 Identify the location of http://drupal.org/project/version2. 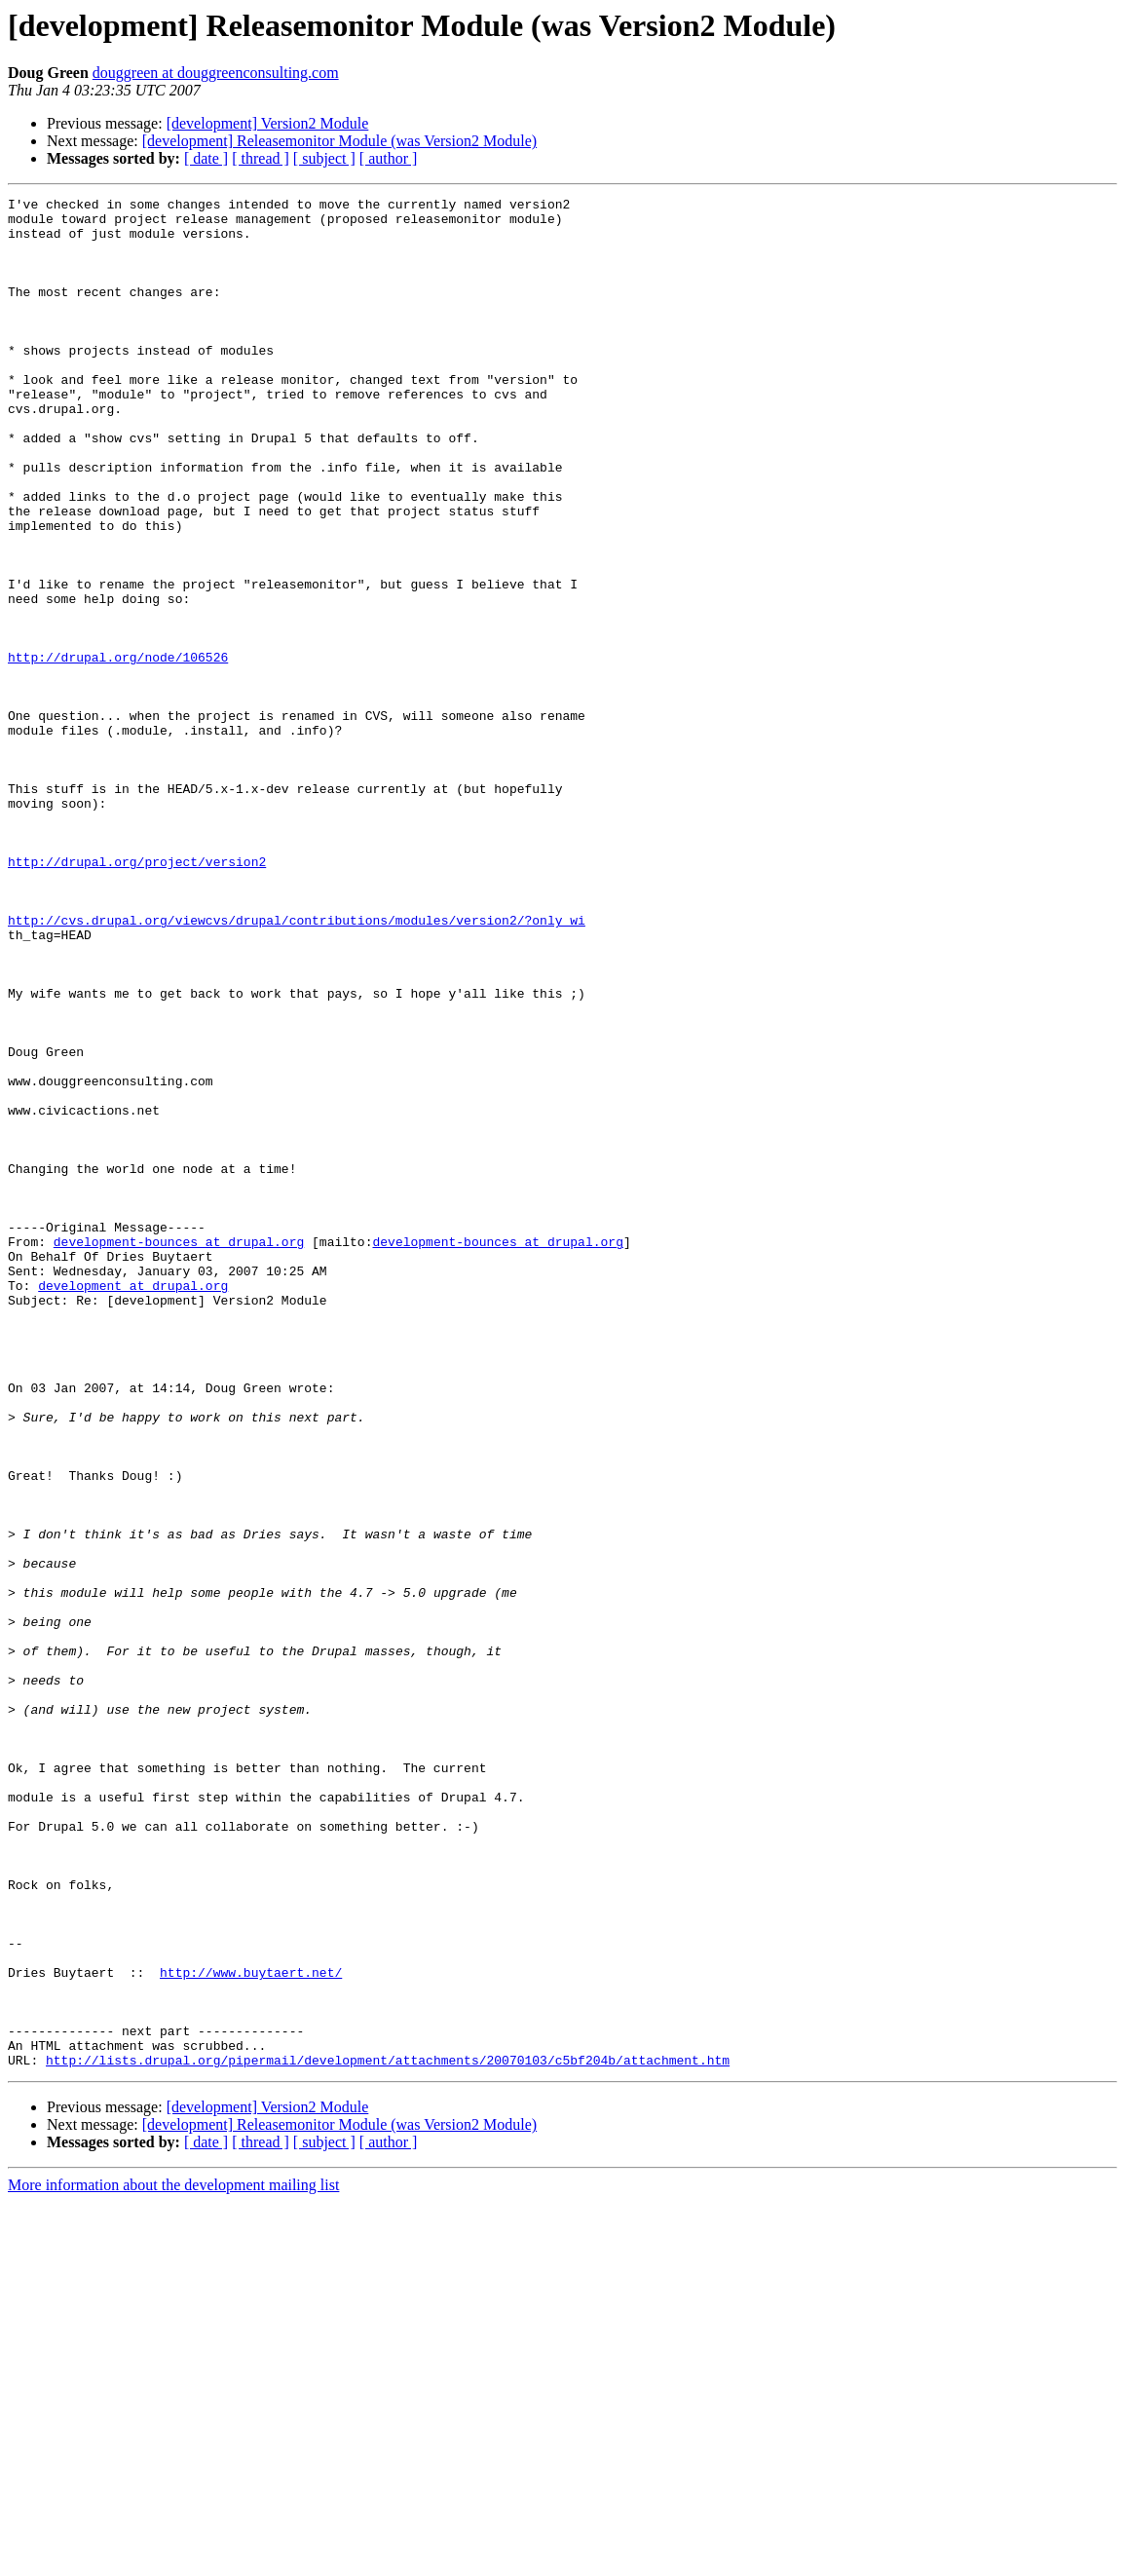
(137, 995).